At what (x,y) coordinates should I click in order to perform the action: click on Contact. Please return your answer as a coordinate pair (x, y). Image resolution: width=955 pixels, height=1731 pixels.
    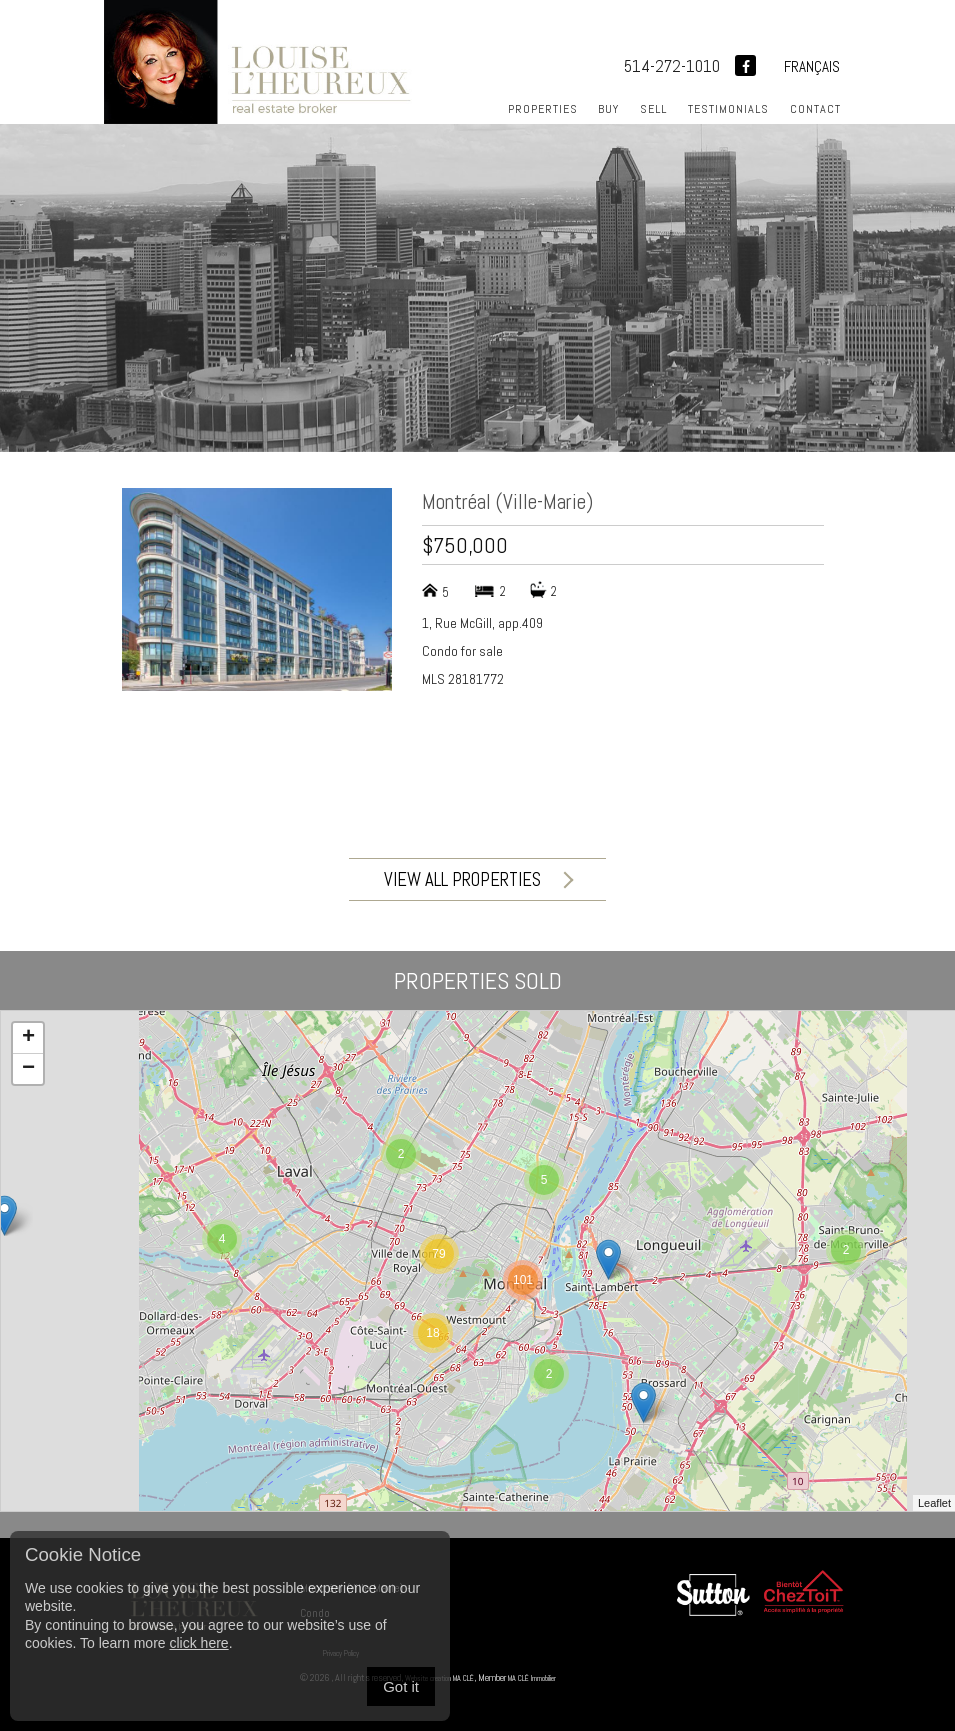
    Looking at the image, I should click on (815, 109).